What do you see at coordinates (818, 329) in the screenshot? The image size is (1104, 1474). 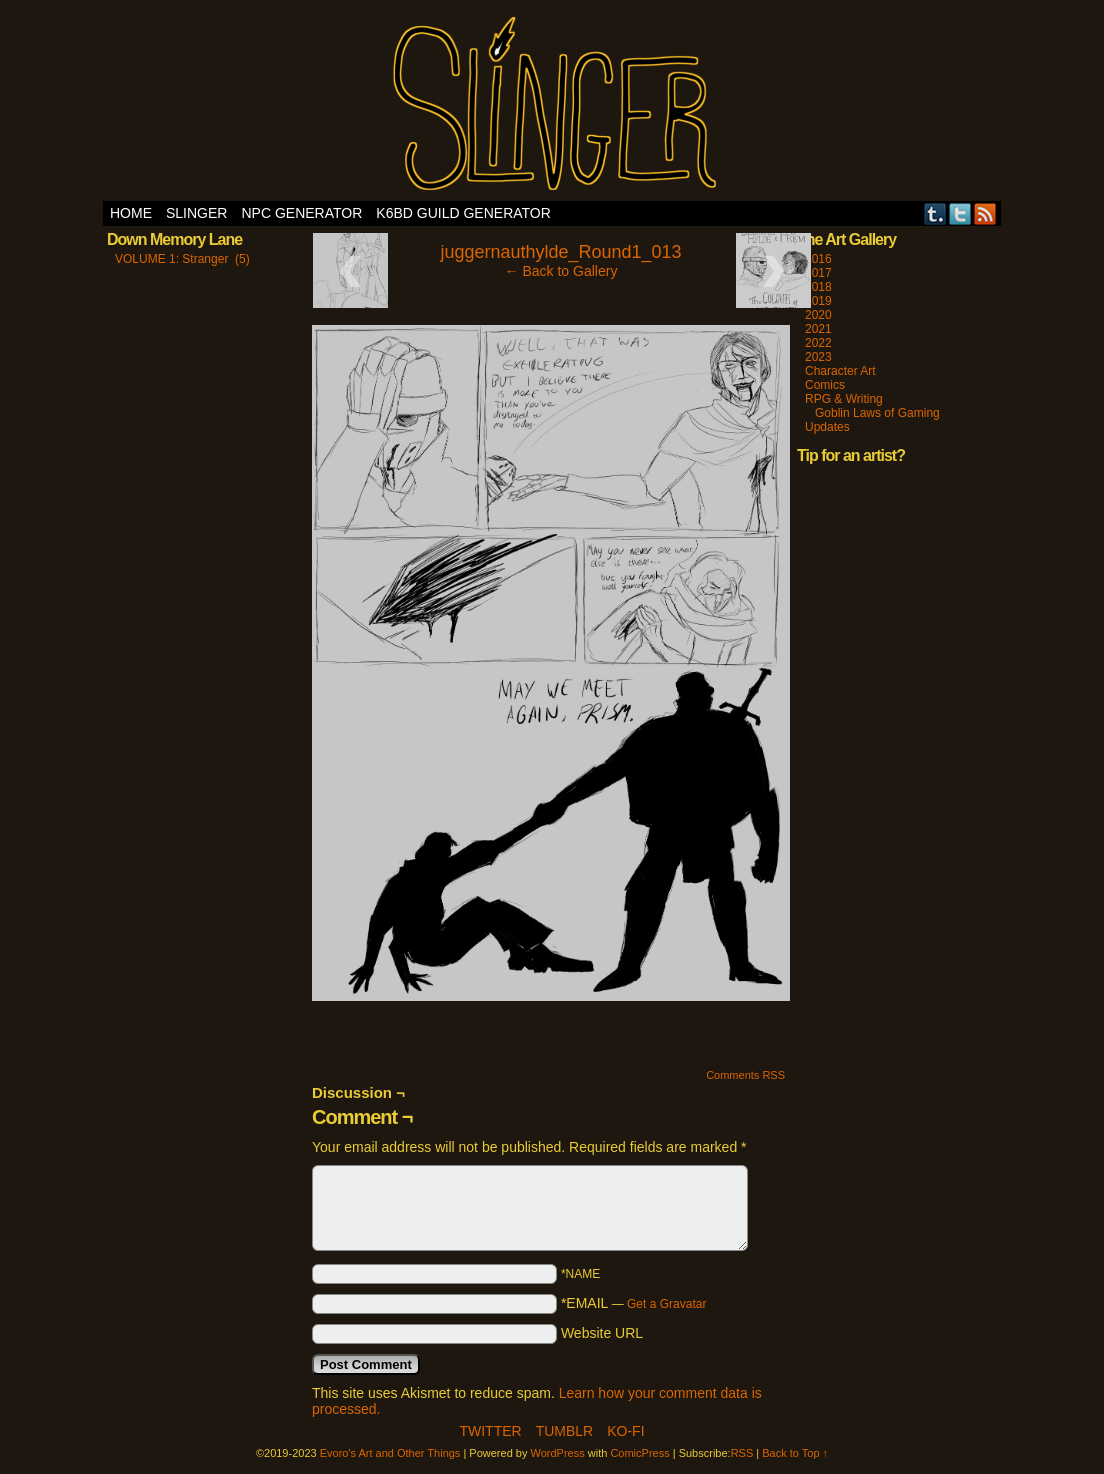 I see `2021` at bounding box center [818, 329].